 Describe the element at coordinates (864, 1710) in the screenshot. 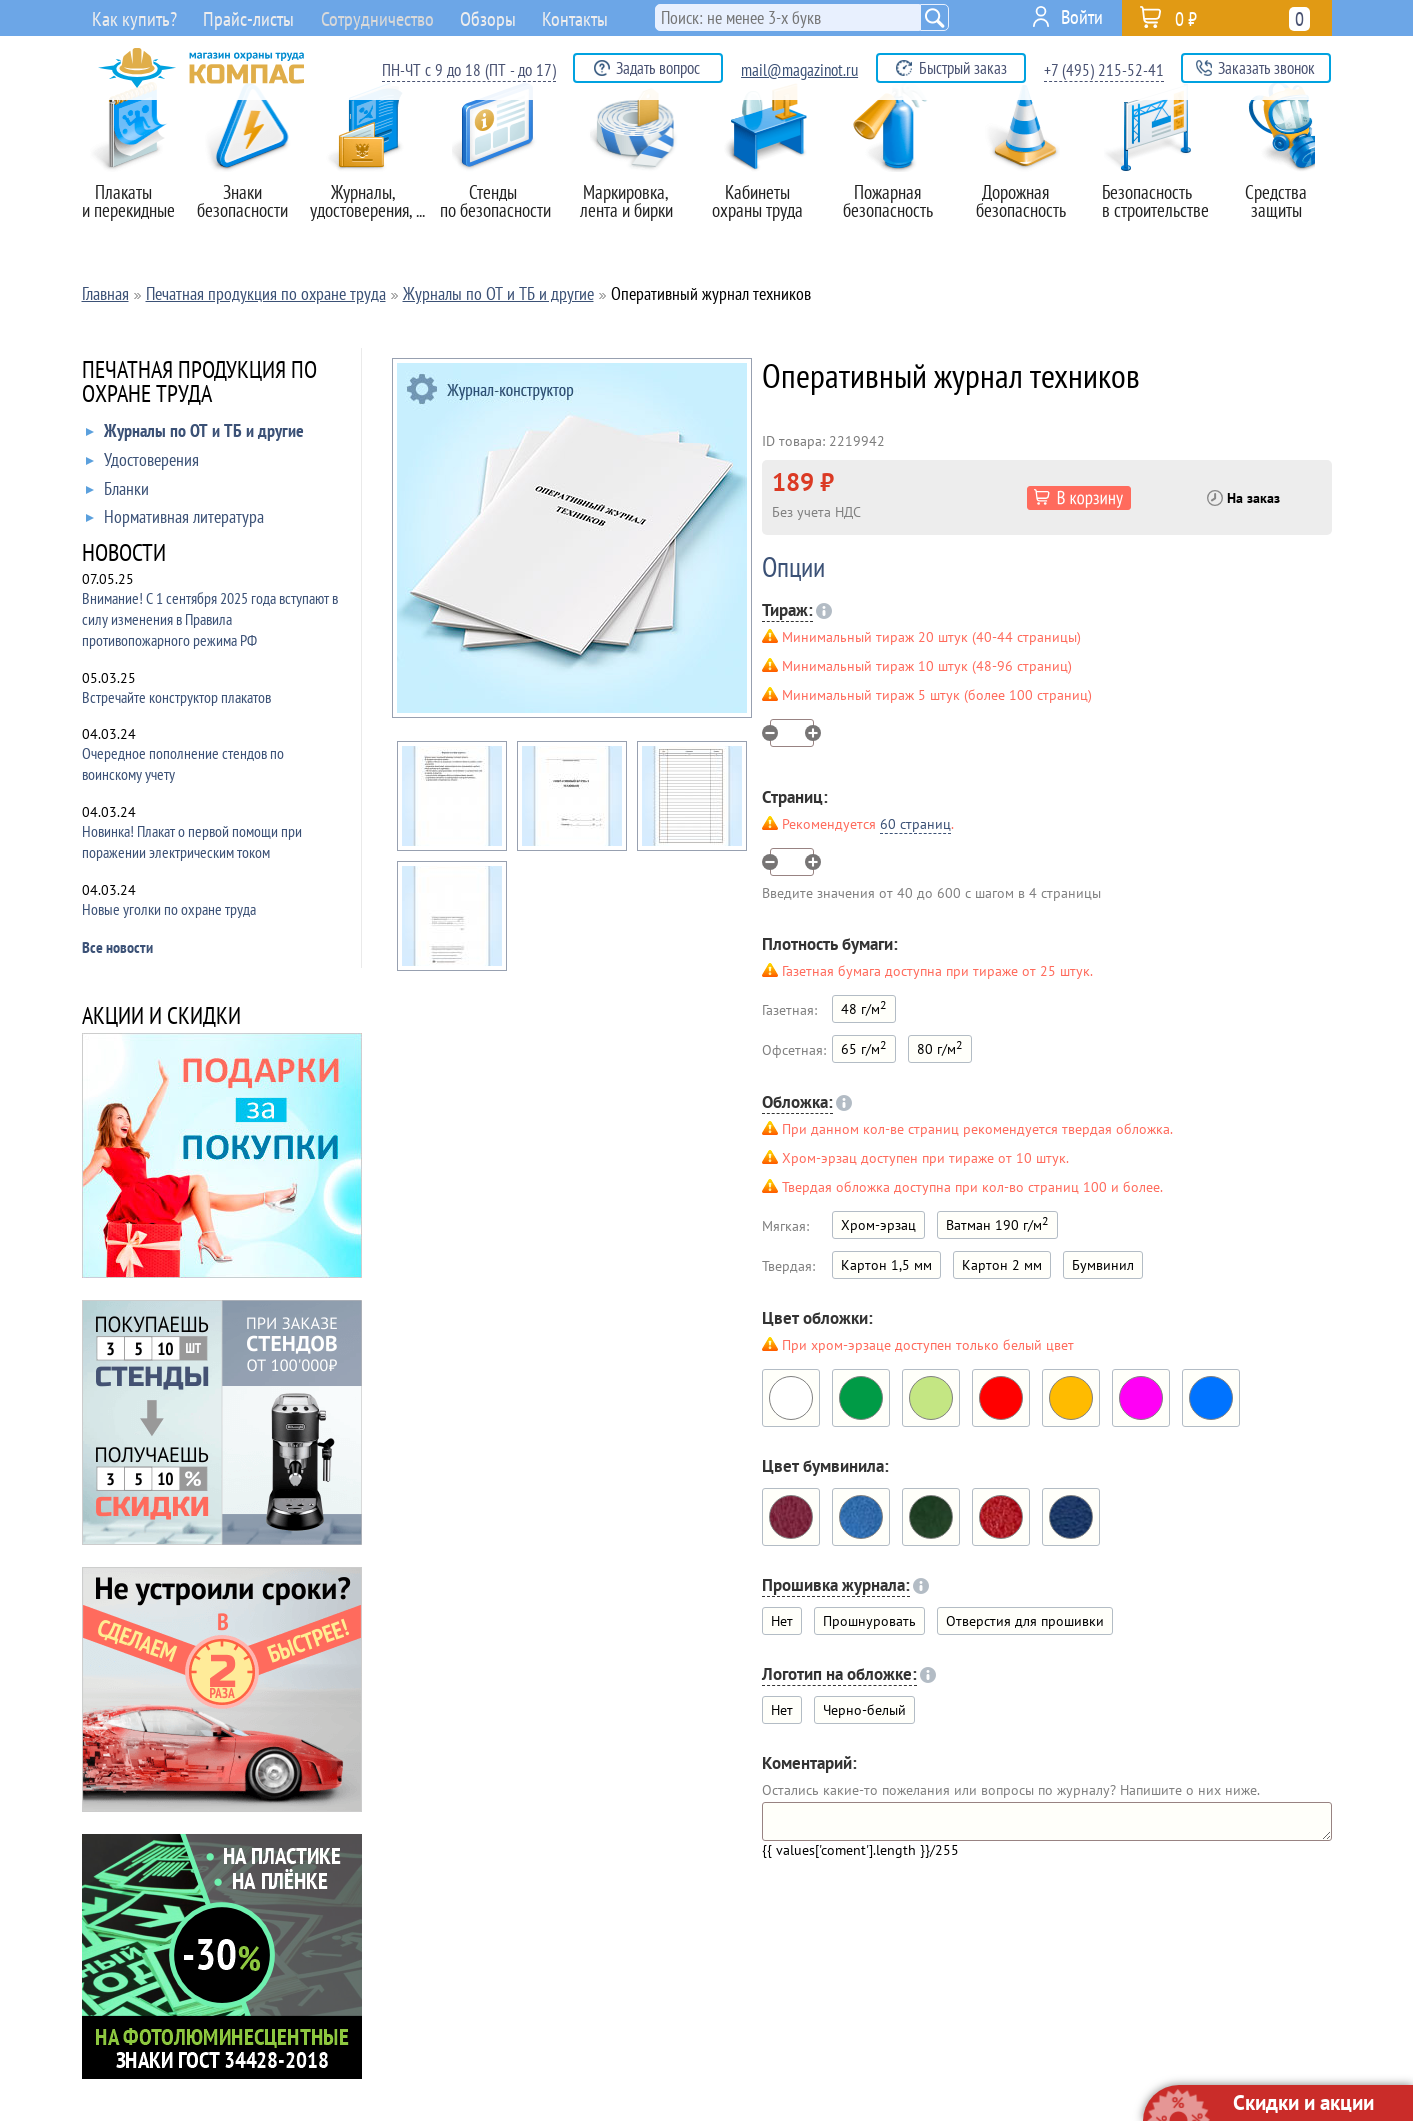

I see `Черно-белый` at that location.